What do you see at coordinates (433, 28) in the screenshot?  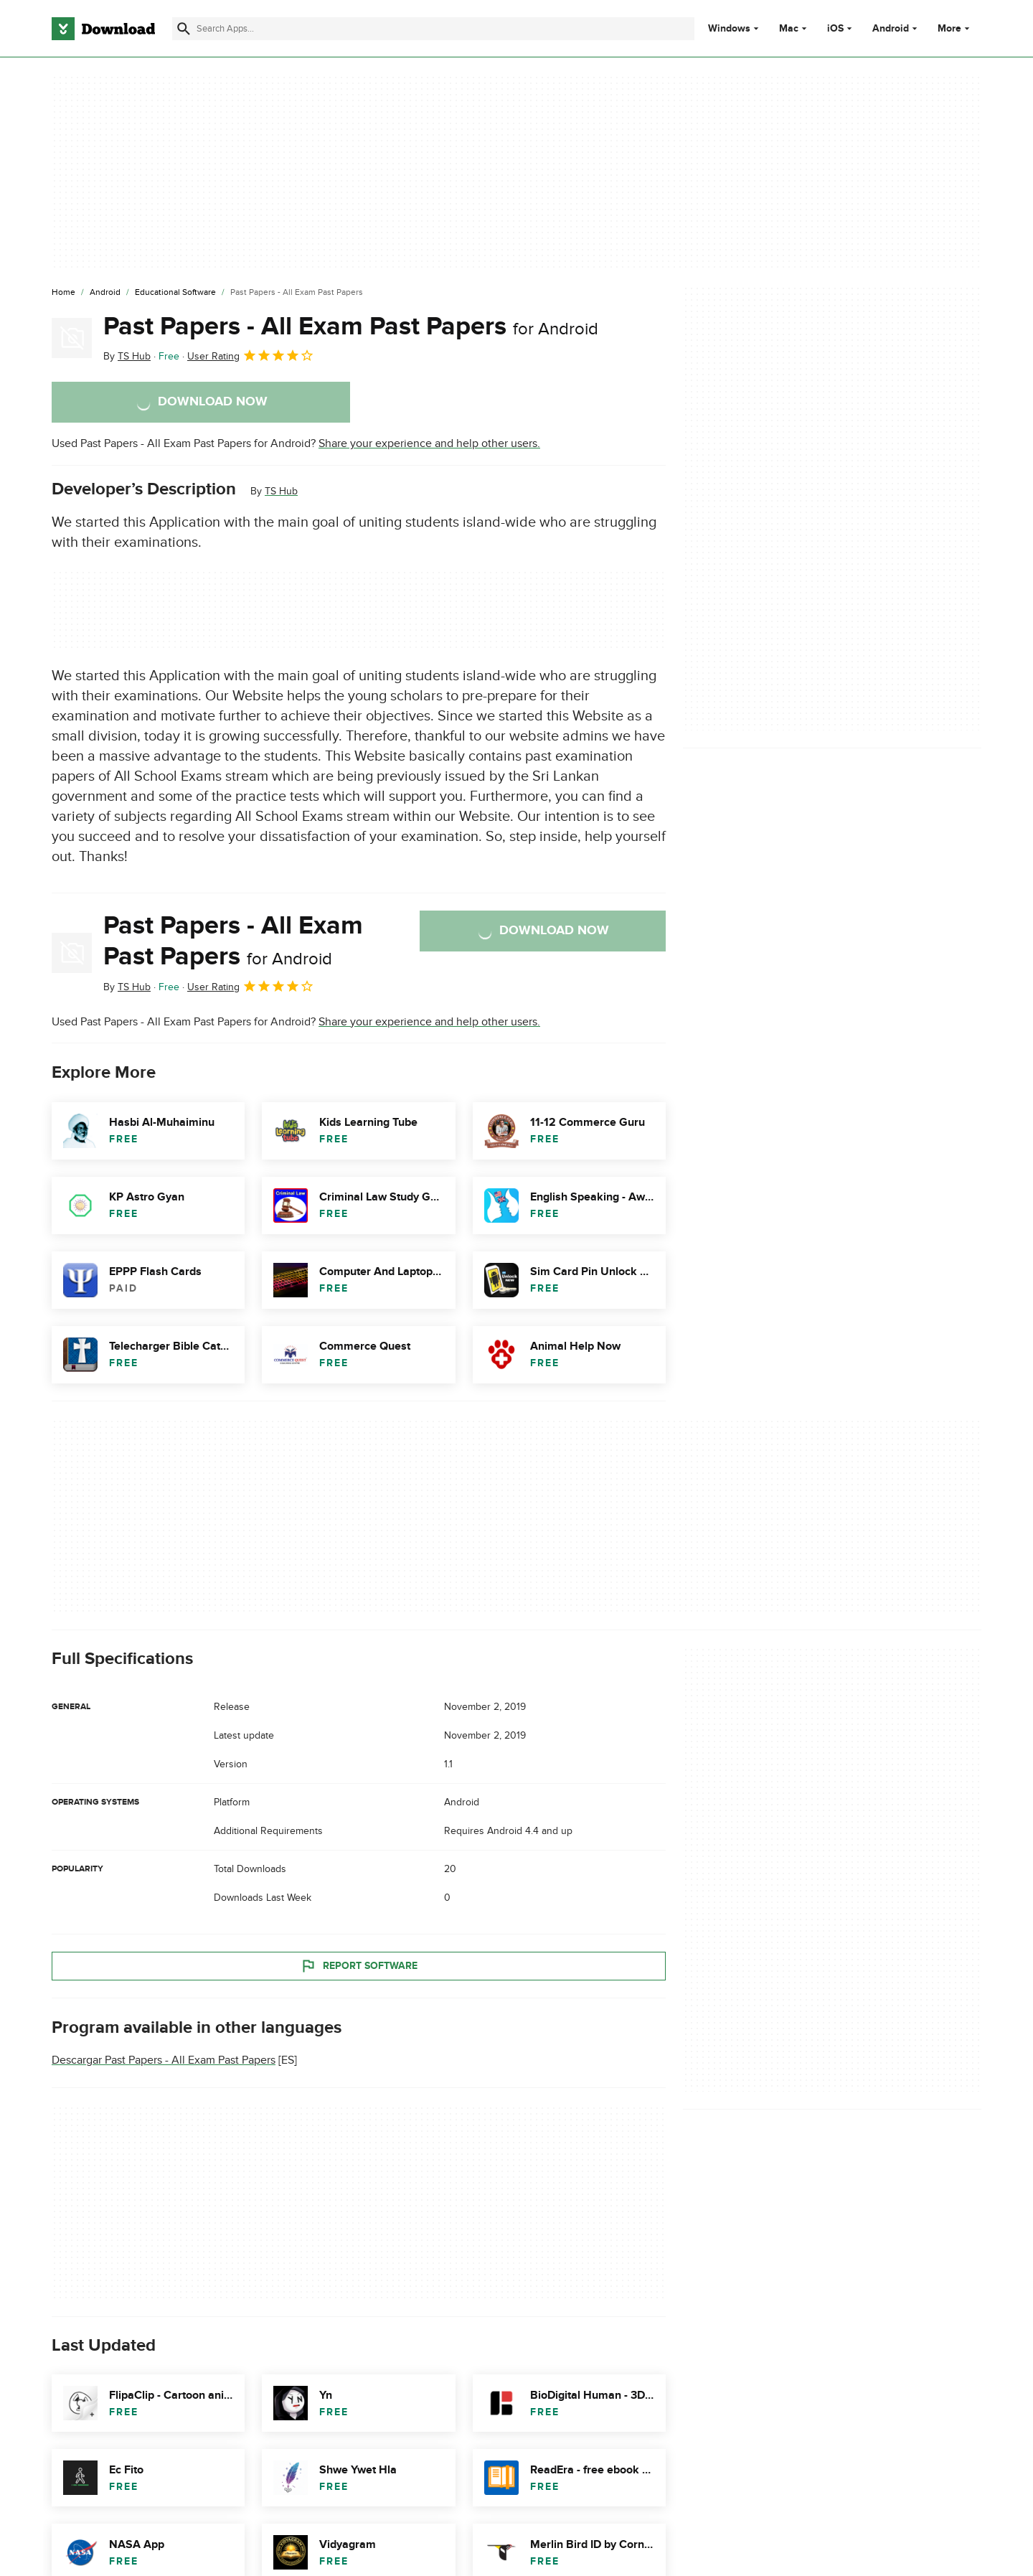 I see `[Find apps, programs and more]` at bounding box center [433, 28].